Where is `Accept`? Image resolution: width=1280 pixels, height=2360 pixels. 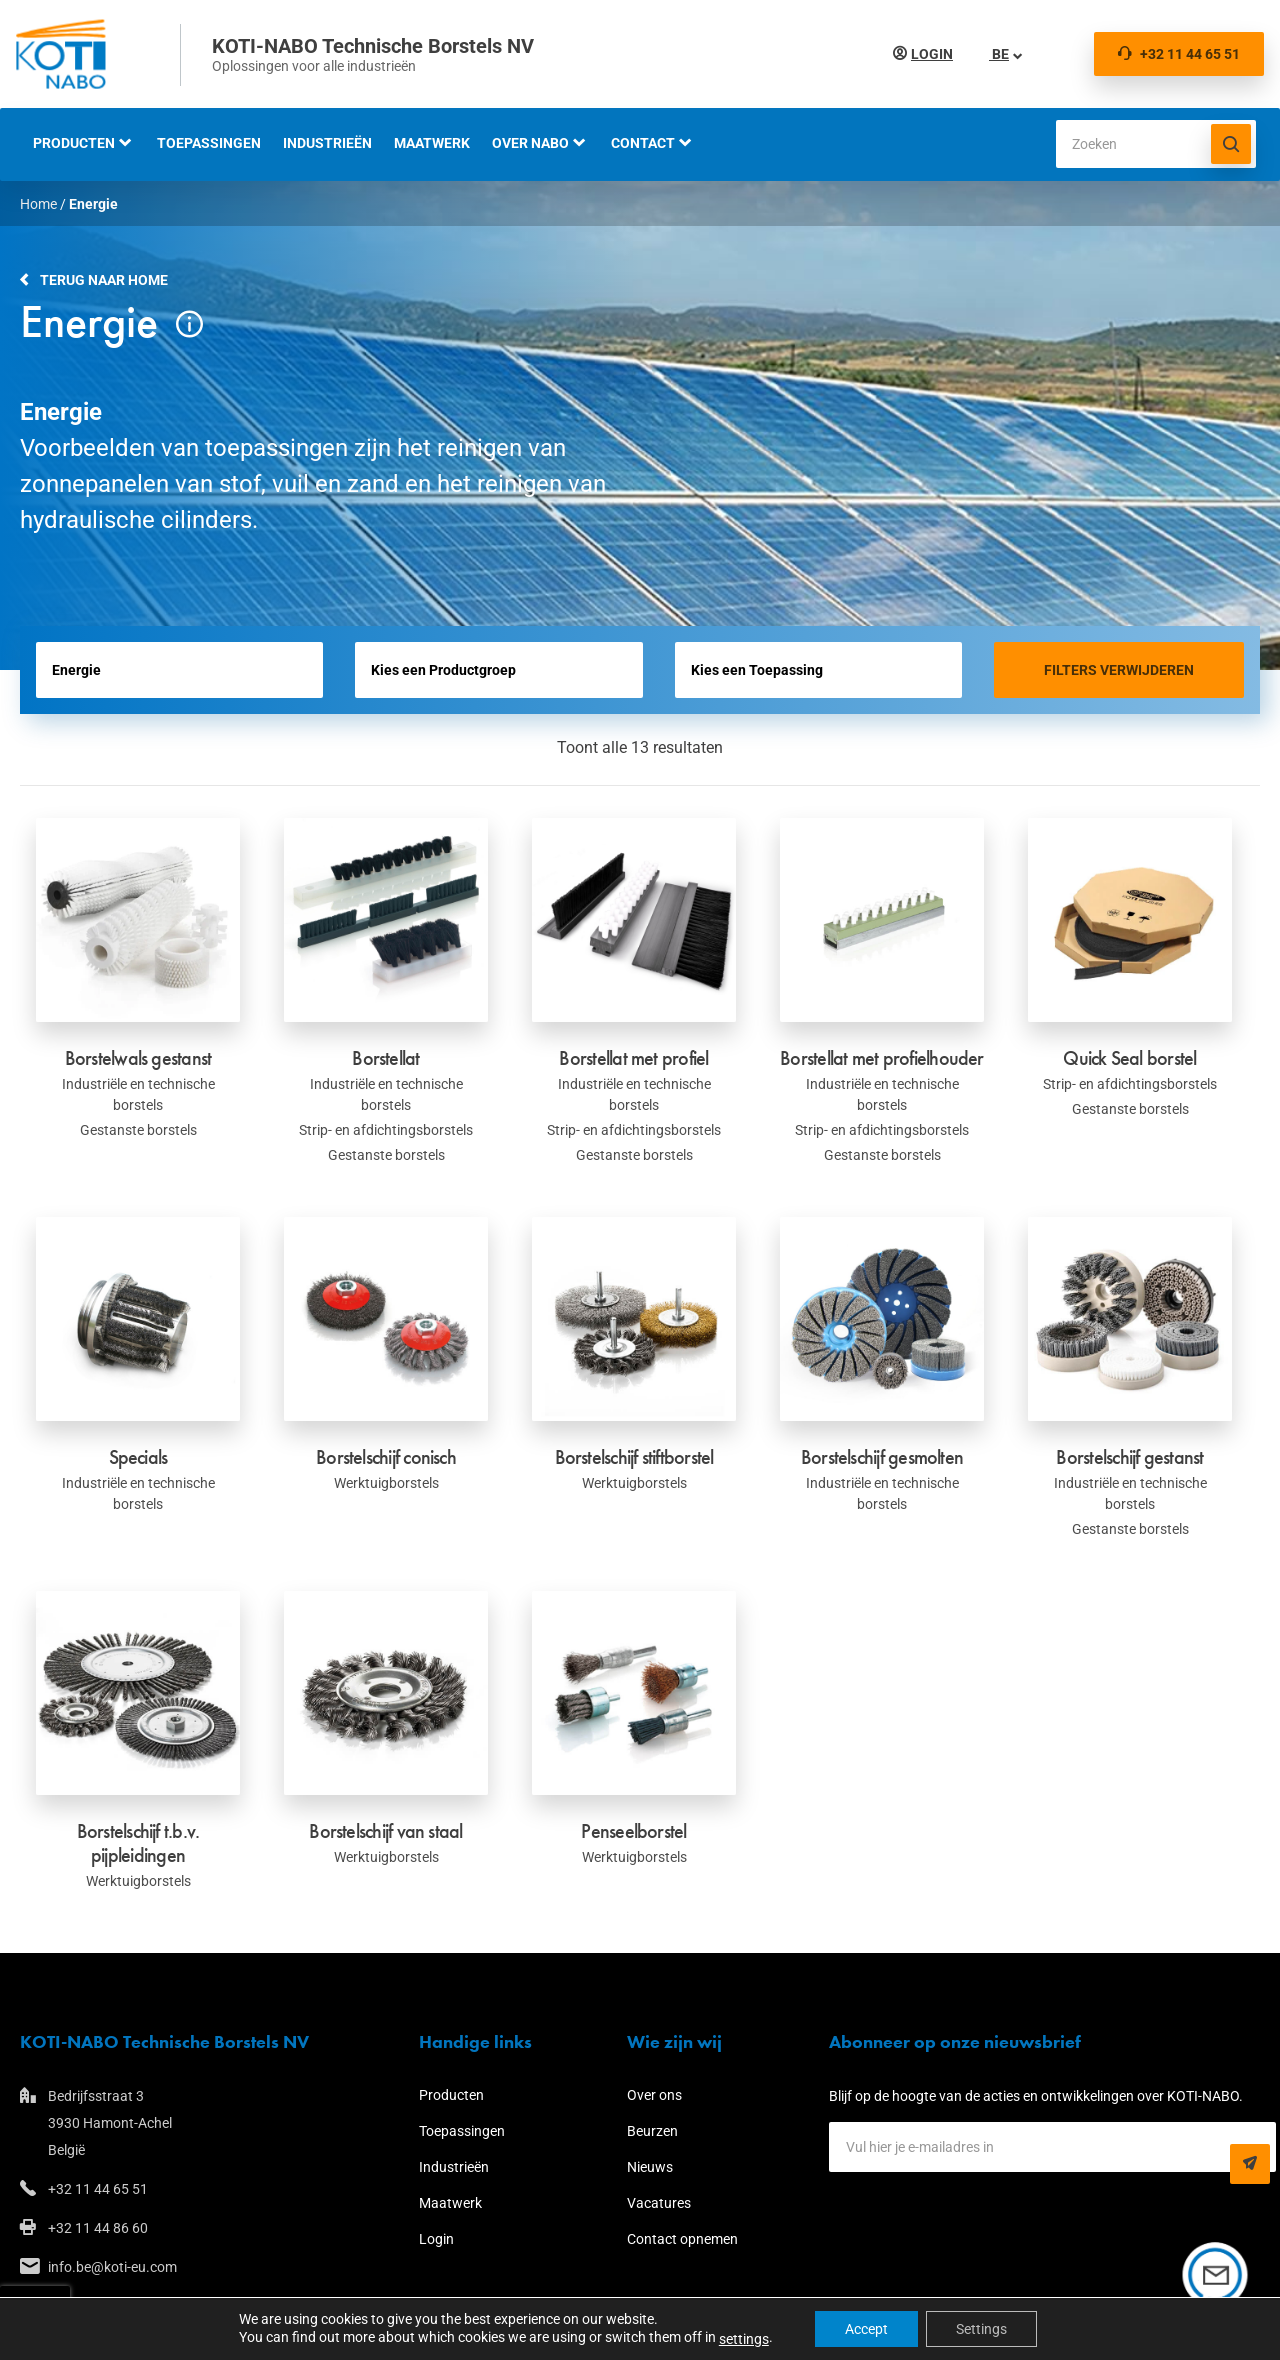
Accept is located at coordinates (866, 2329).